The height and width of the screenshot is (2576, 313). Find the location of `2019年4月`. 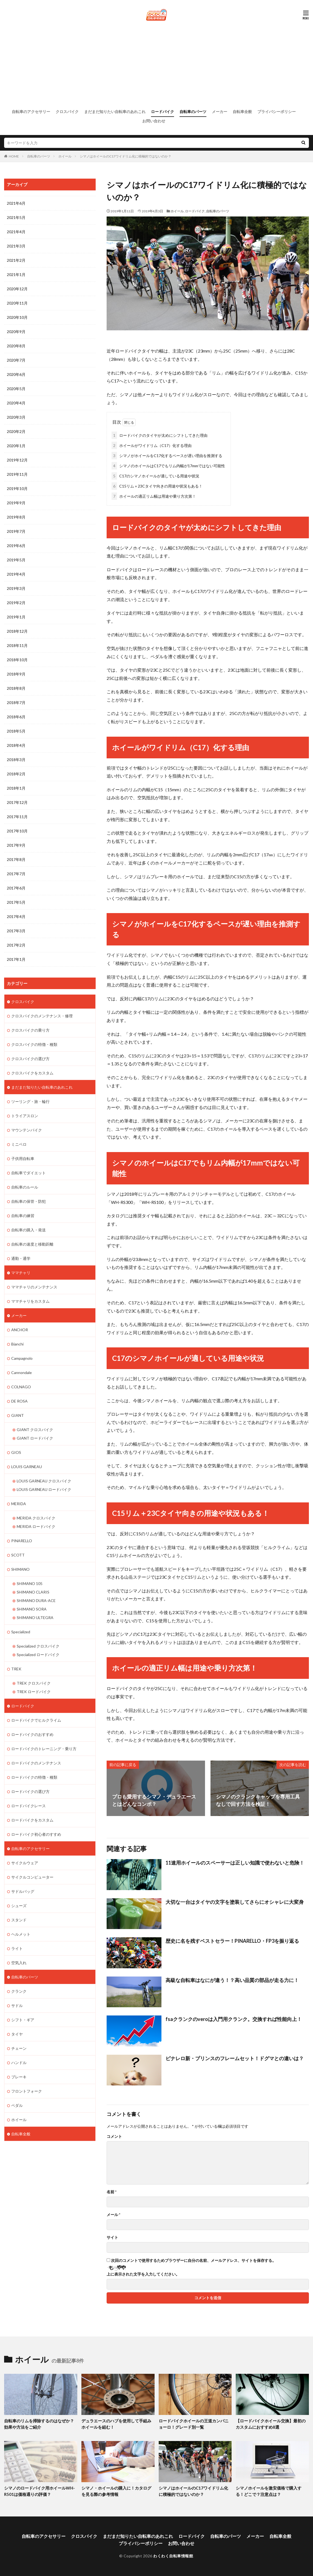

2019年4月 is located at coordinates (16, 574).